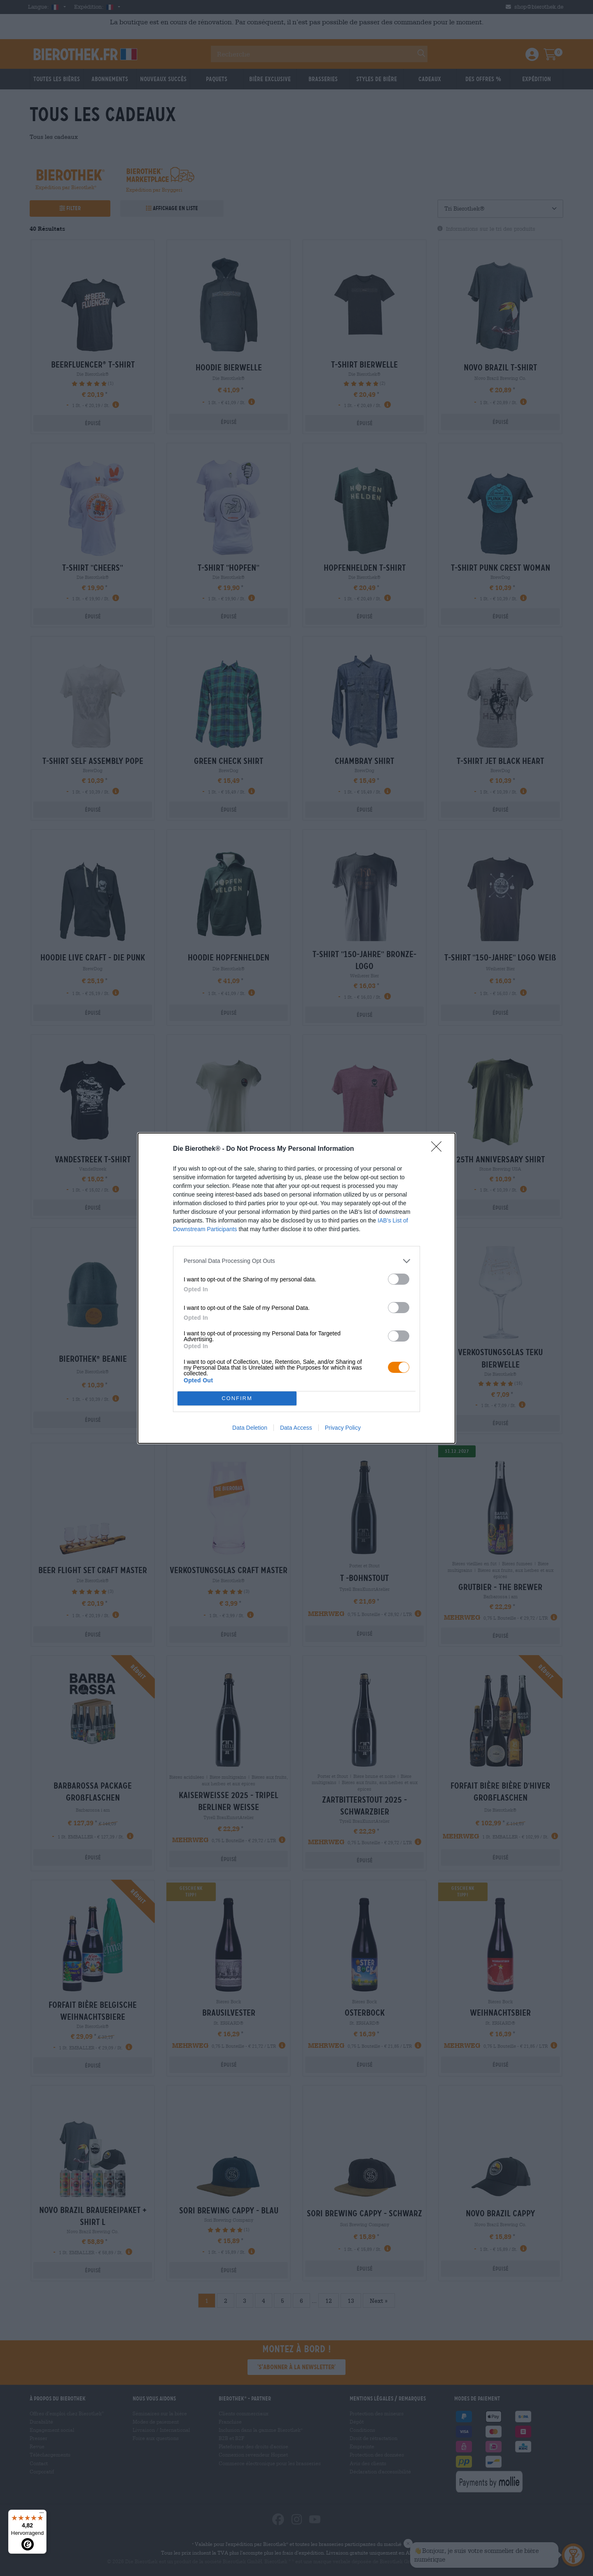 The height and width of the screenshot is (2576, 593). I want to click on Data Access, so click(296, 1427).